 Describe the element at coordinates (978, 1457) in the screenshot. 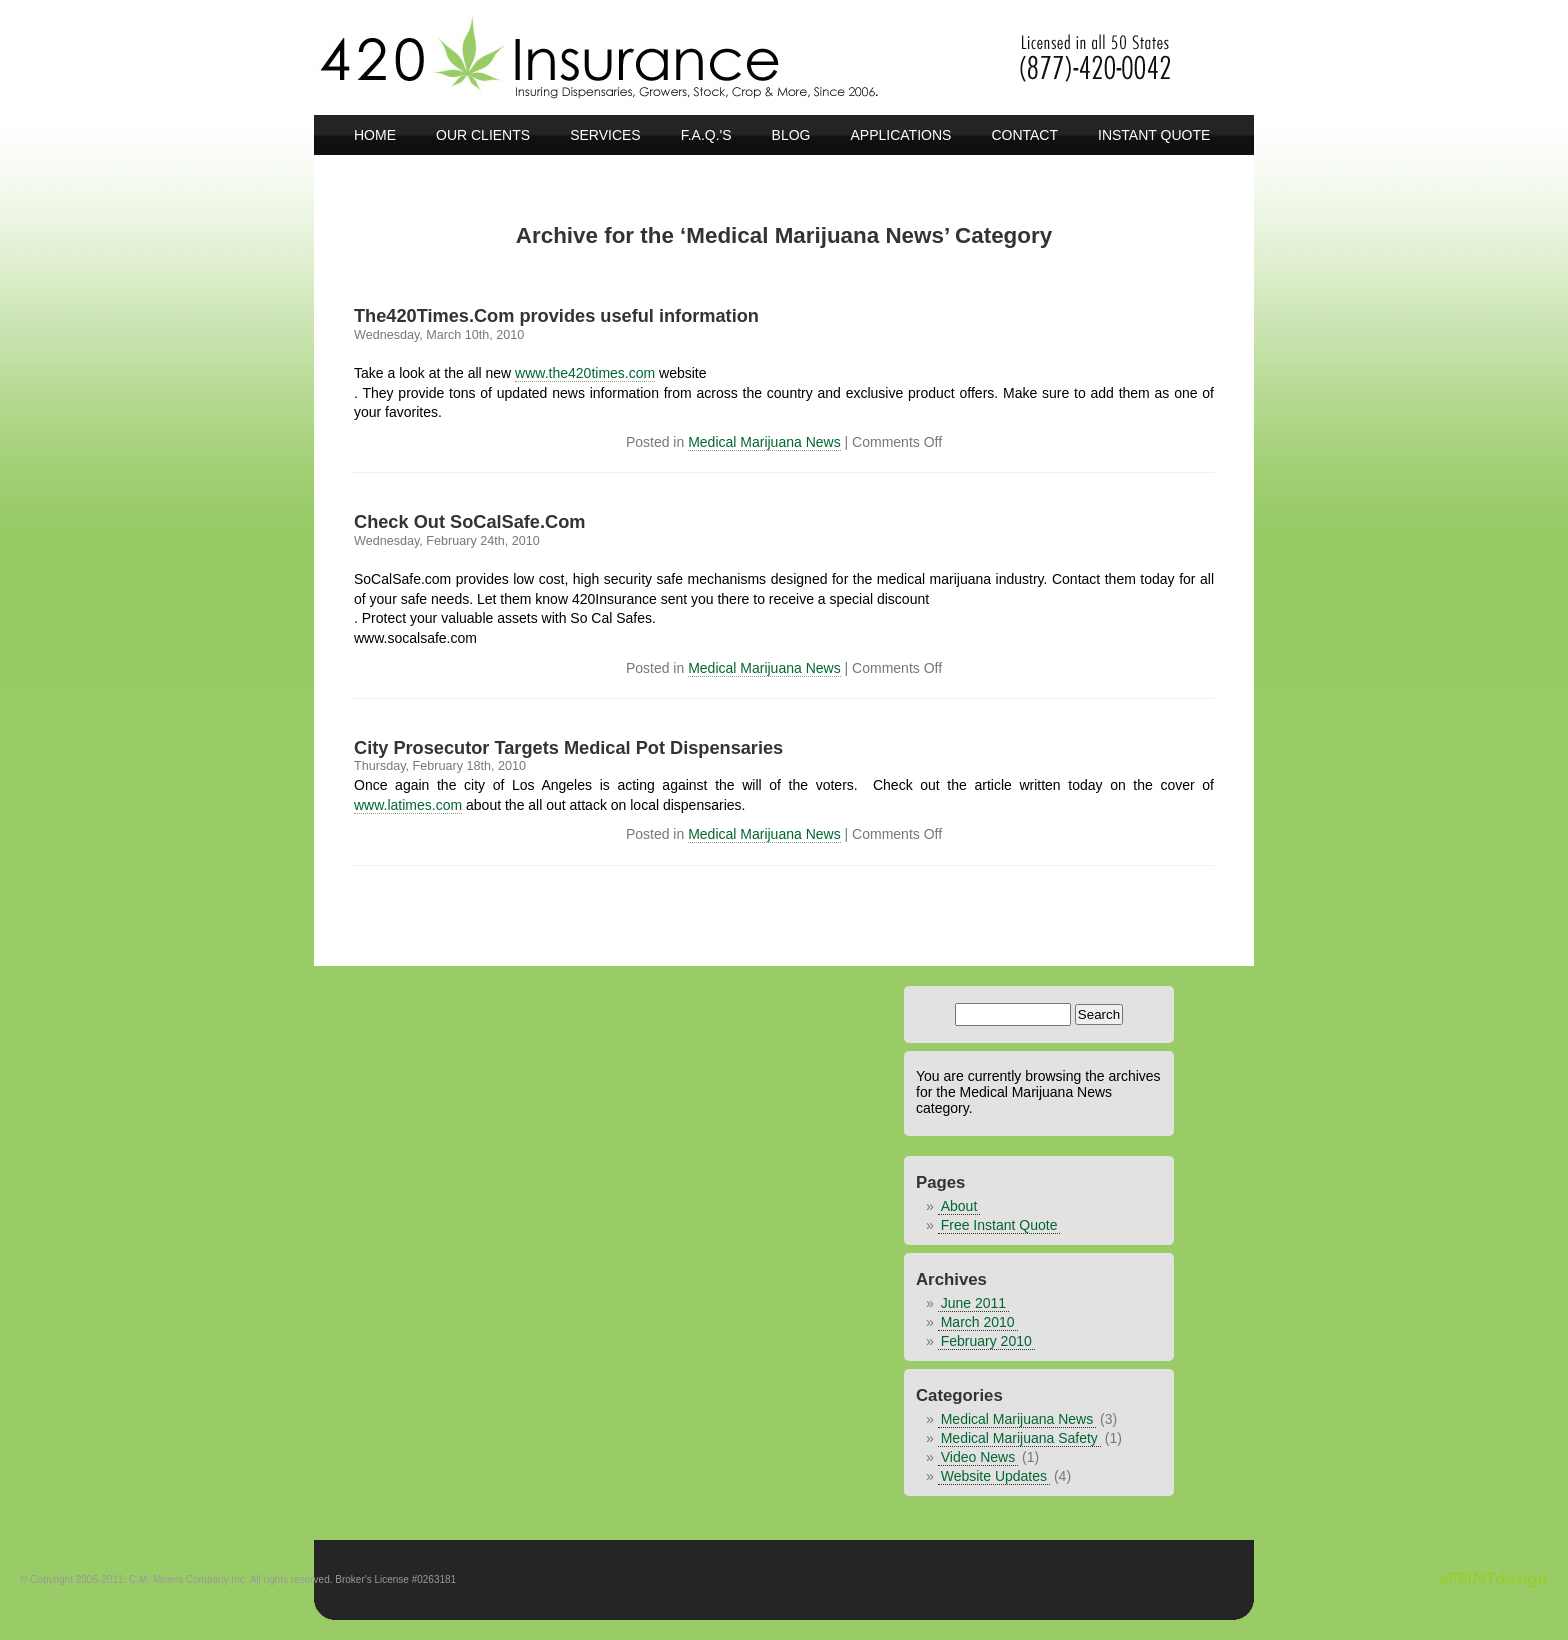

I see `Video News` at that location.